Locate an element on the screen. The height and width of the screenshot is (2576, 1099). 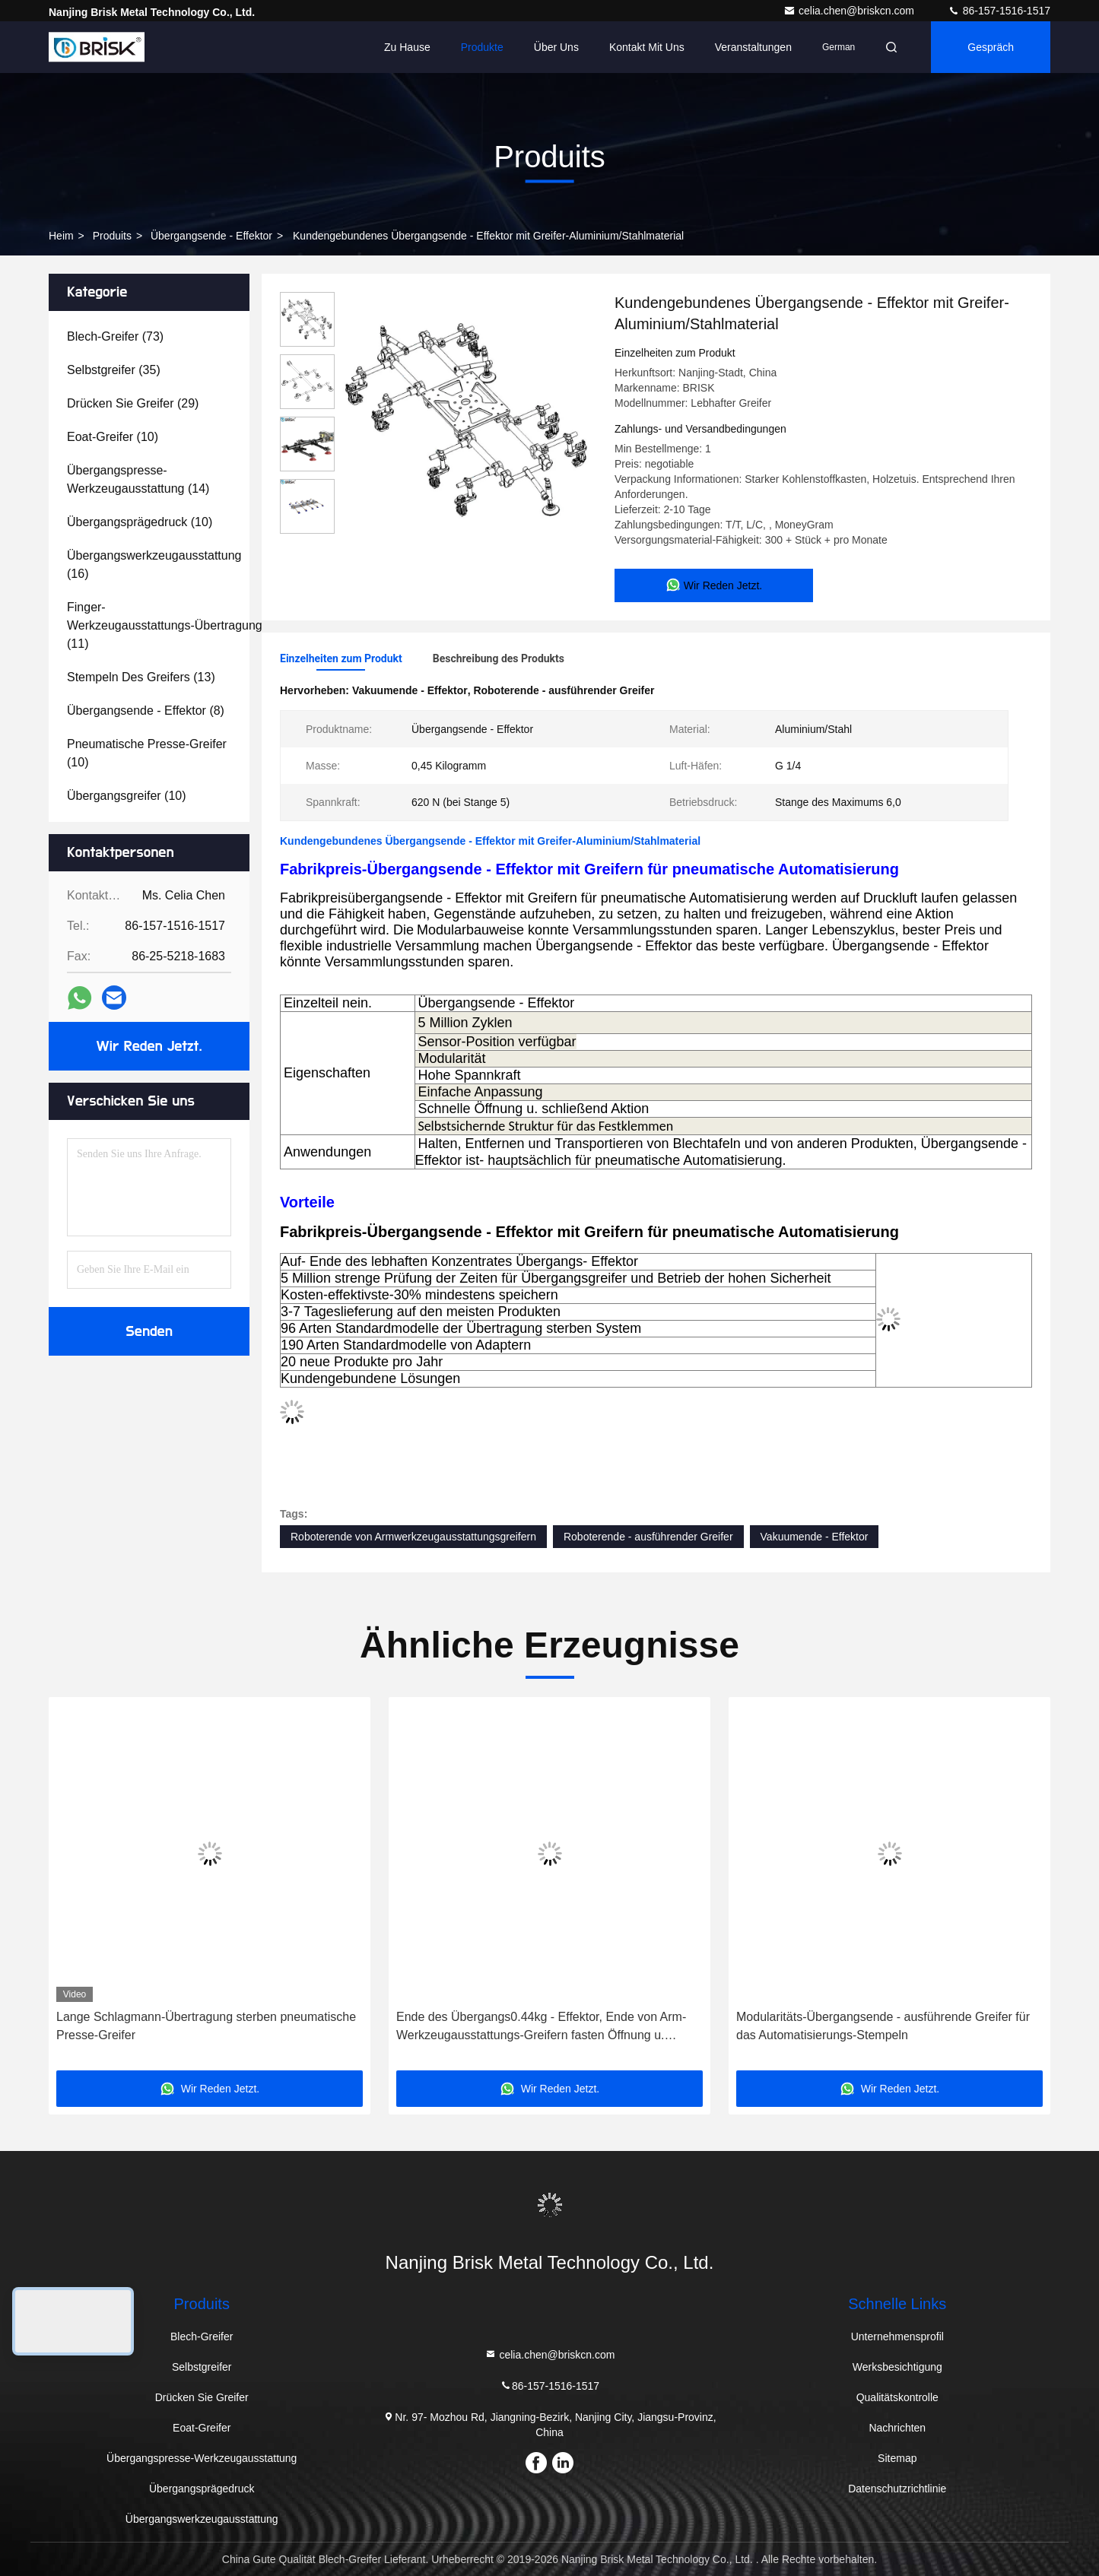
Unternehmensprofil is located at coordinates (897, 2336).